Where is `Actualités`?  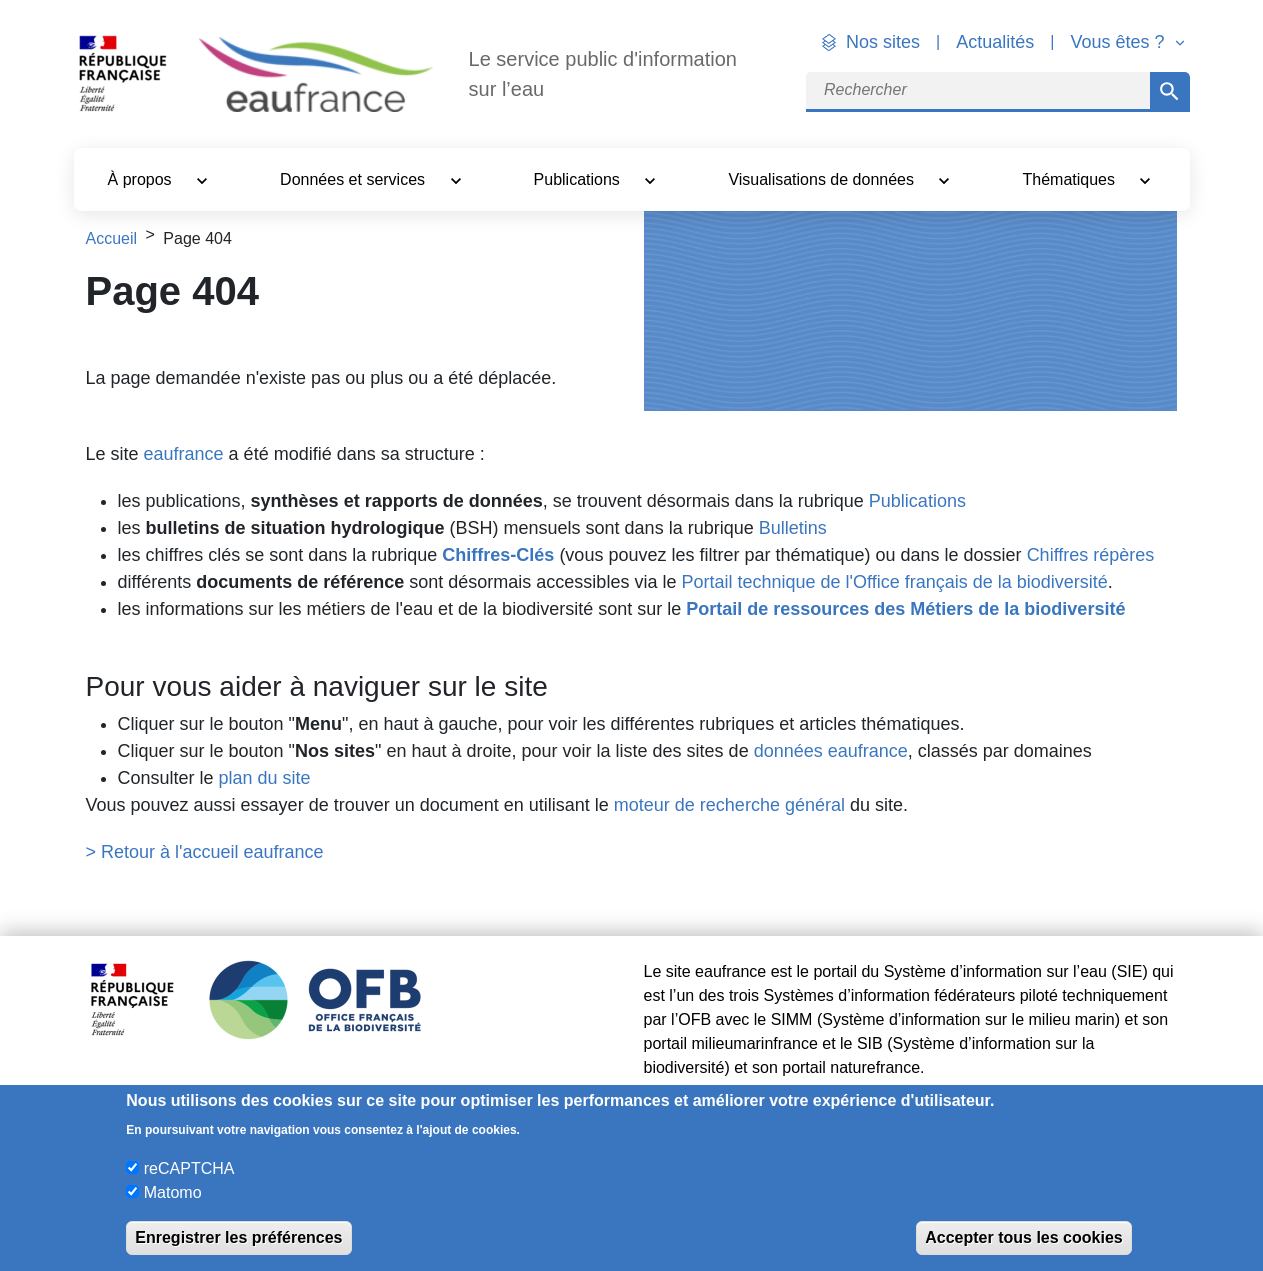 Actualités is located at coordinates (995, 42).